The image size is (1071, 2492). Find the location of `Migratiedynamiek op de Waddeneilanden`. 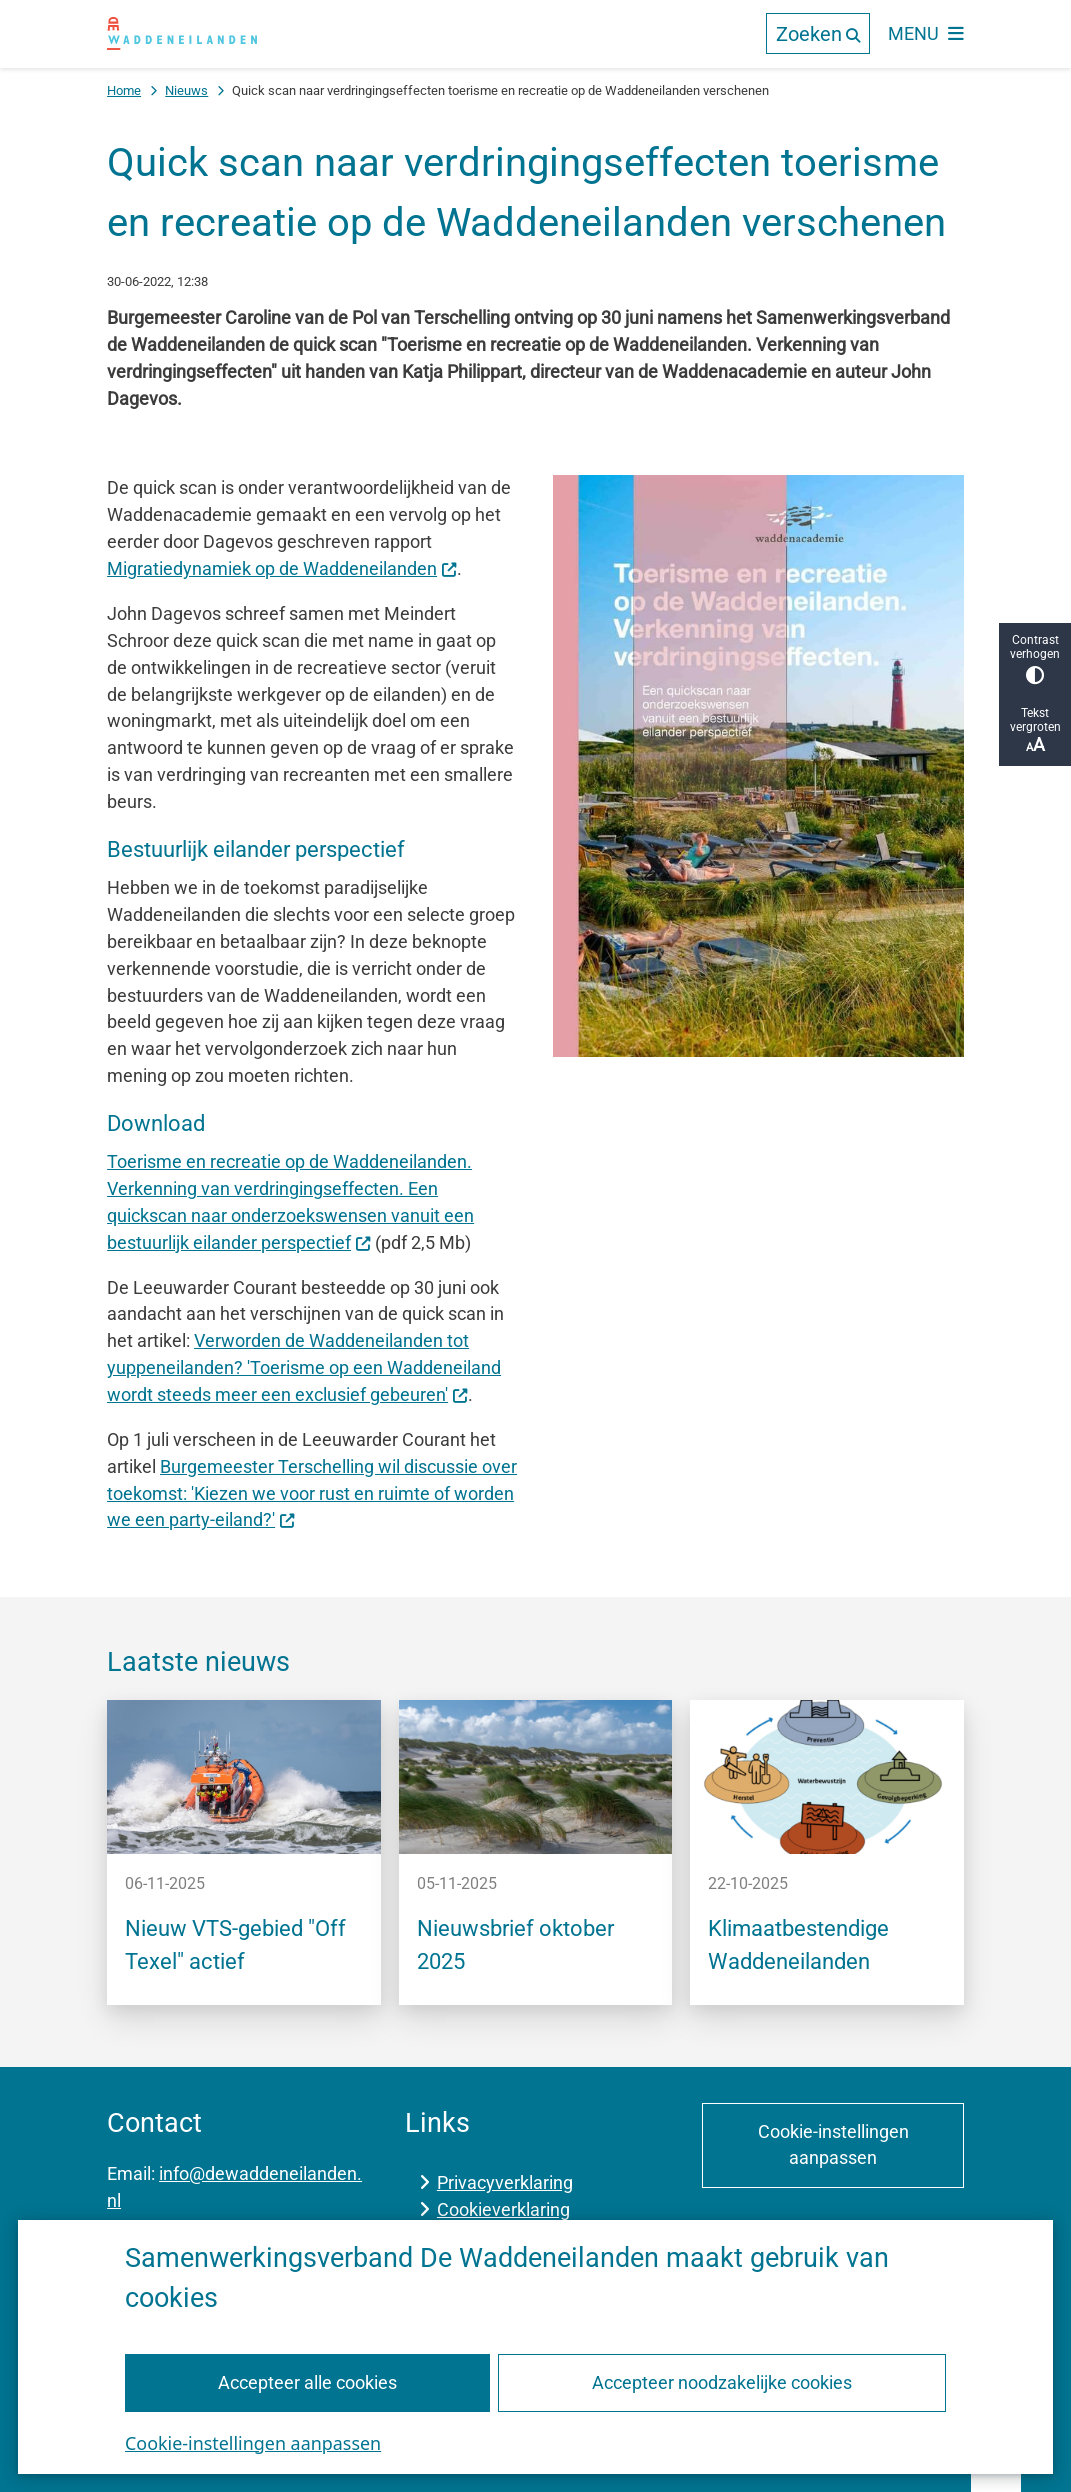

Migratiedynamiek op de Waddeneilanden is located at coordinates (282, 568).